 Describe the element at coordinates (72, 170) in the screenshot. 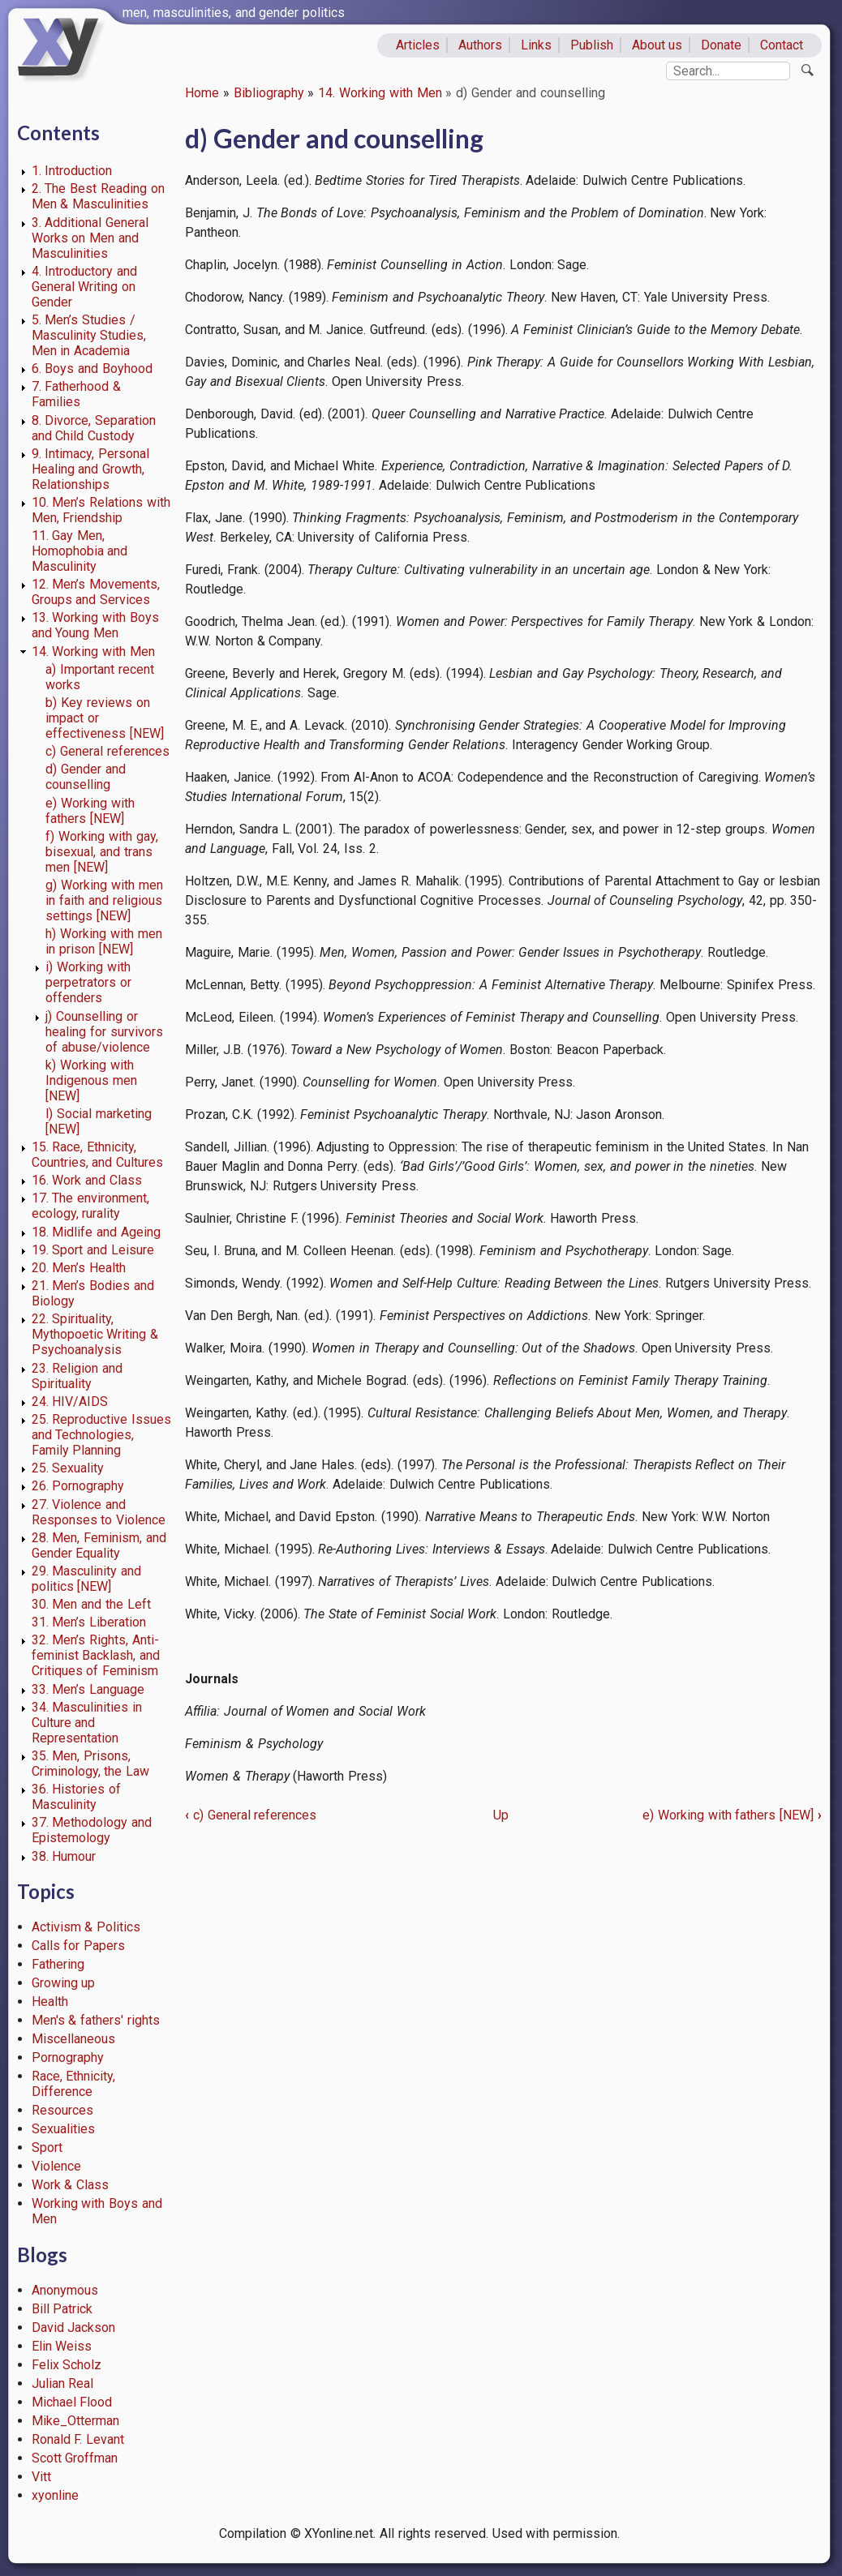

I see `1. Introduction` at that location.